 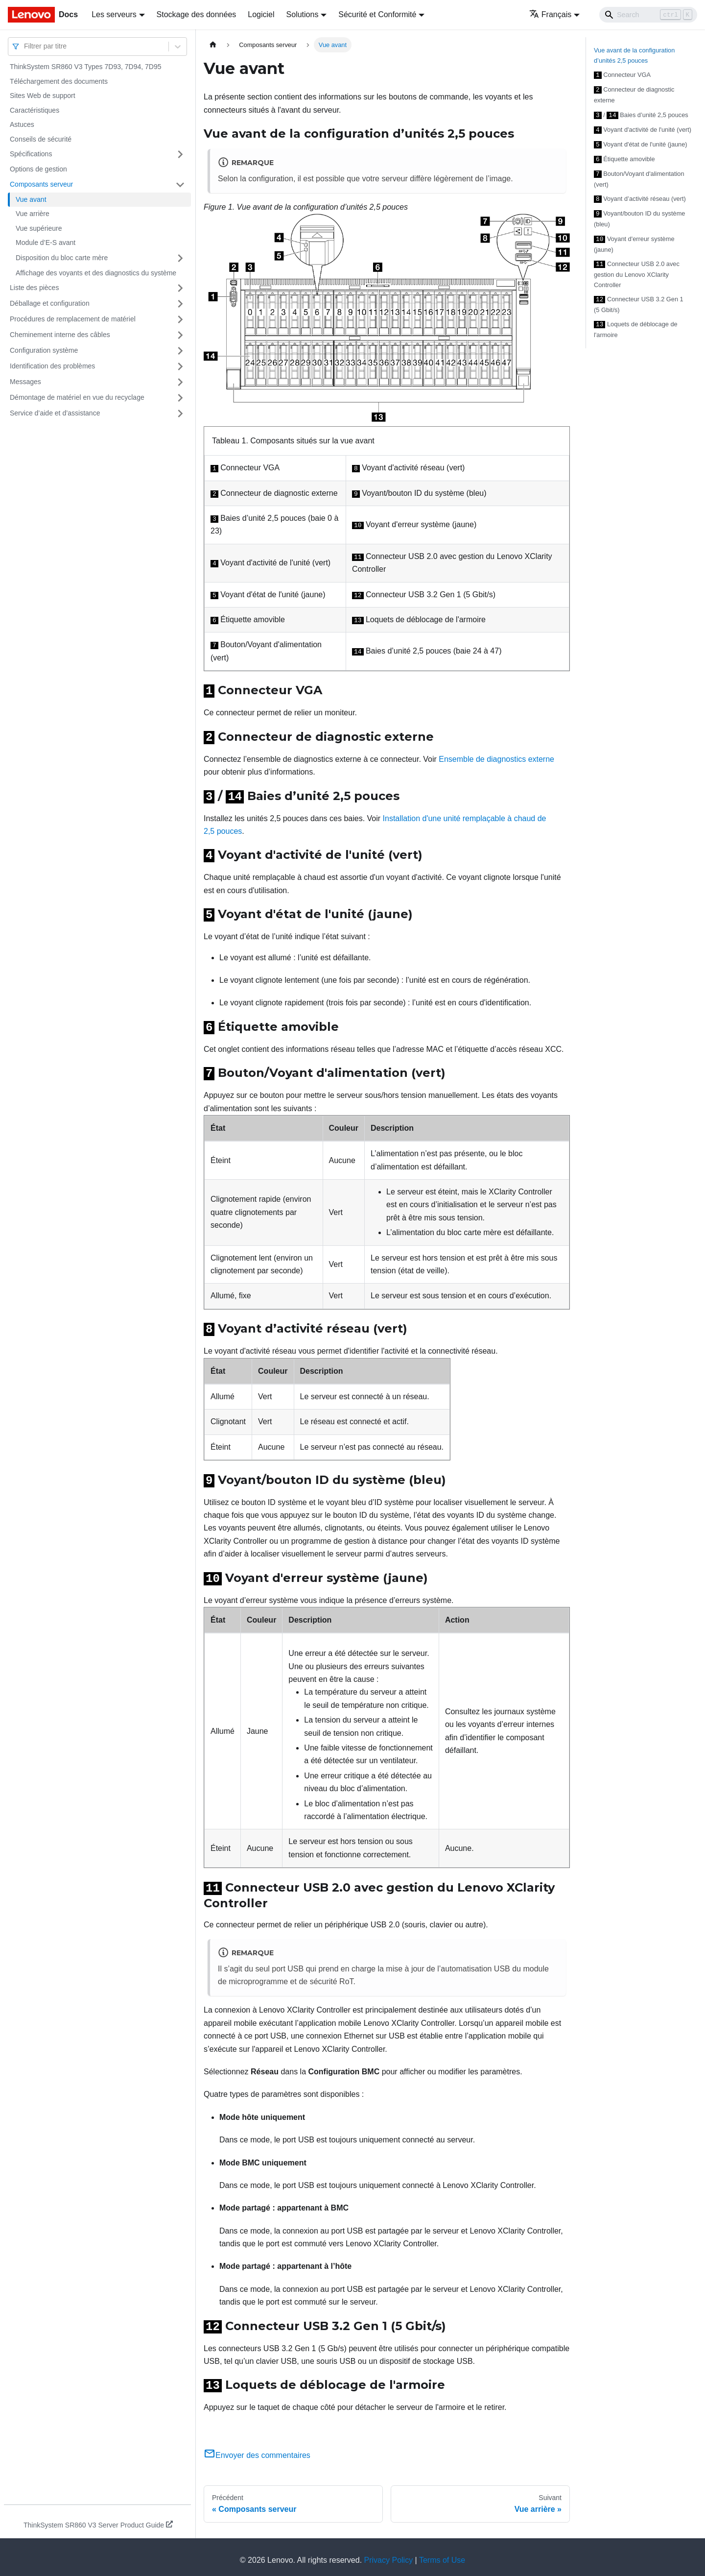 I want to click on [Plier/Déplier la catégorie 'Procédures de remplacement de matériel' de la barre latérale], so click(x=180, y=319).